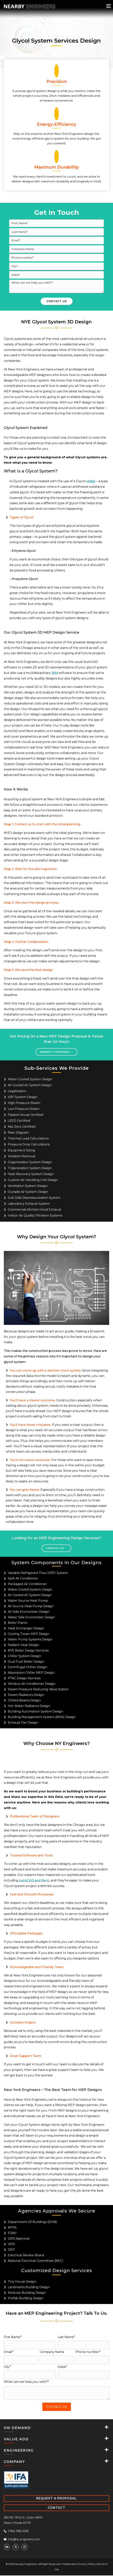 Image resolution: width=113 pixels, height=2576 pixels. Describe the element at coordinates (11, 2244) in the screenshot. I see `HPD` at that location.